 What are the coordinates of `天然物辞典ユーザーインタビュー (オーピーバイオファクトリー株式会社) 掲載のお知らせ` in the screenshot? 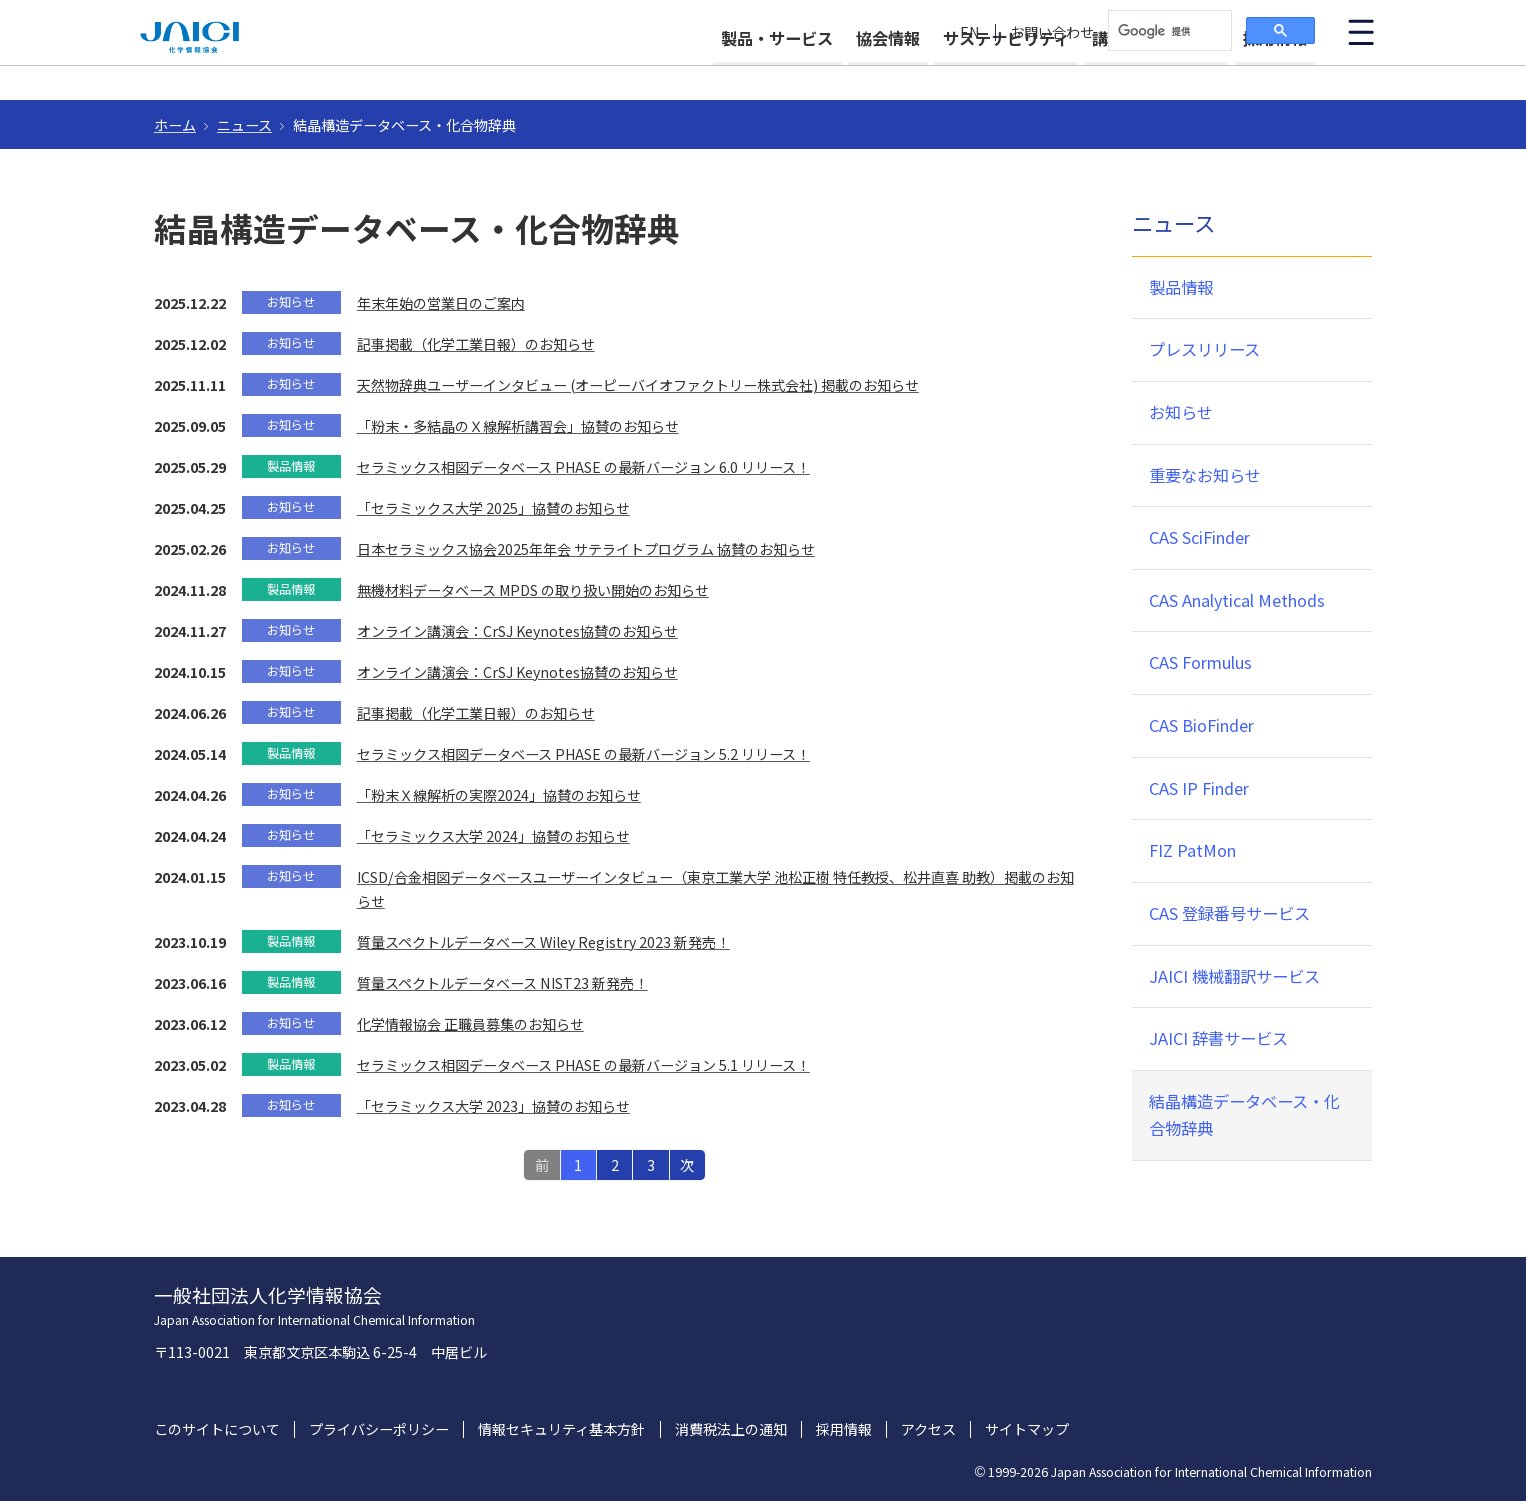 It's located at (638, 385).